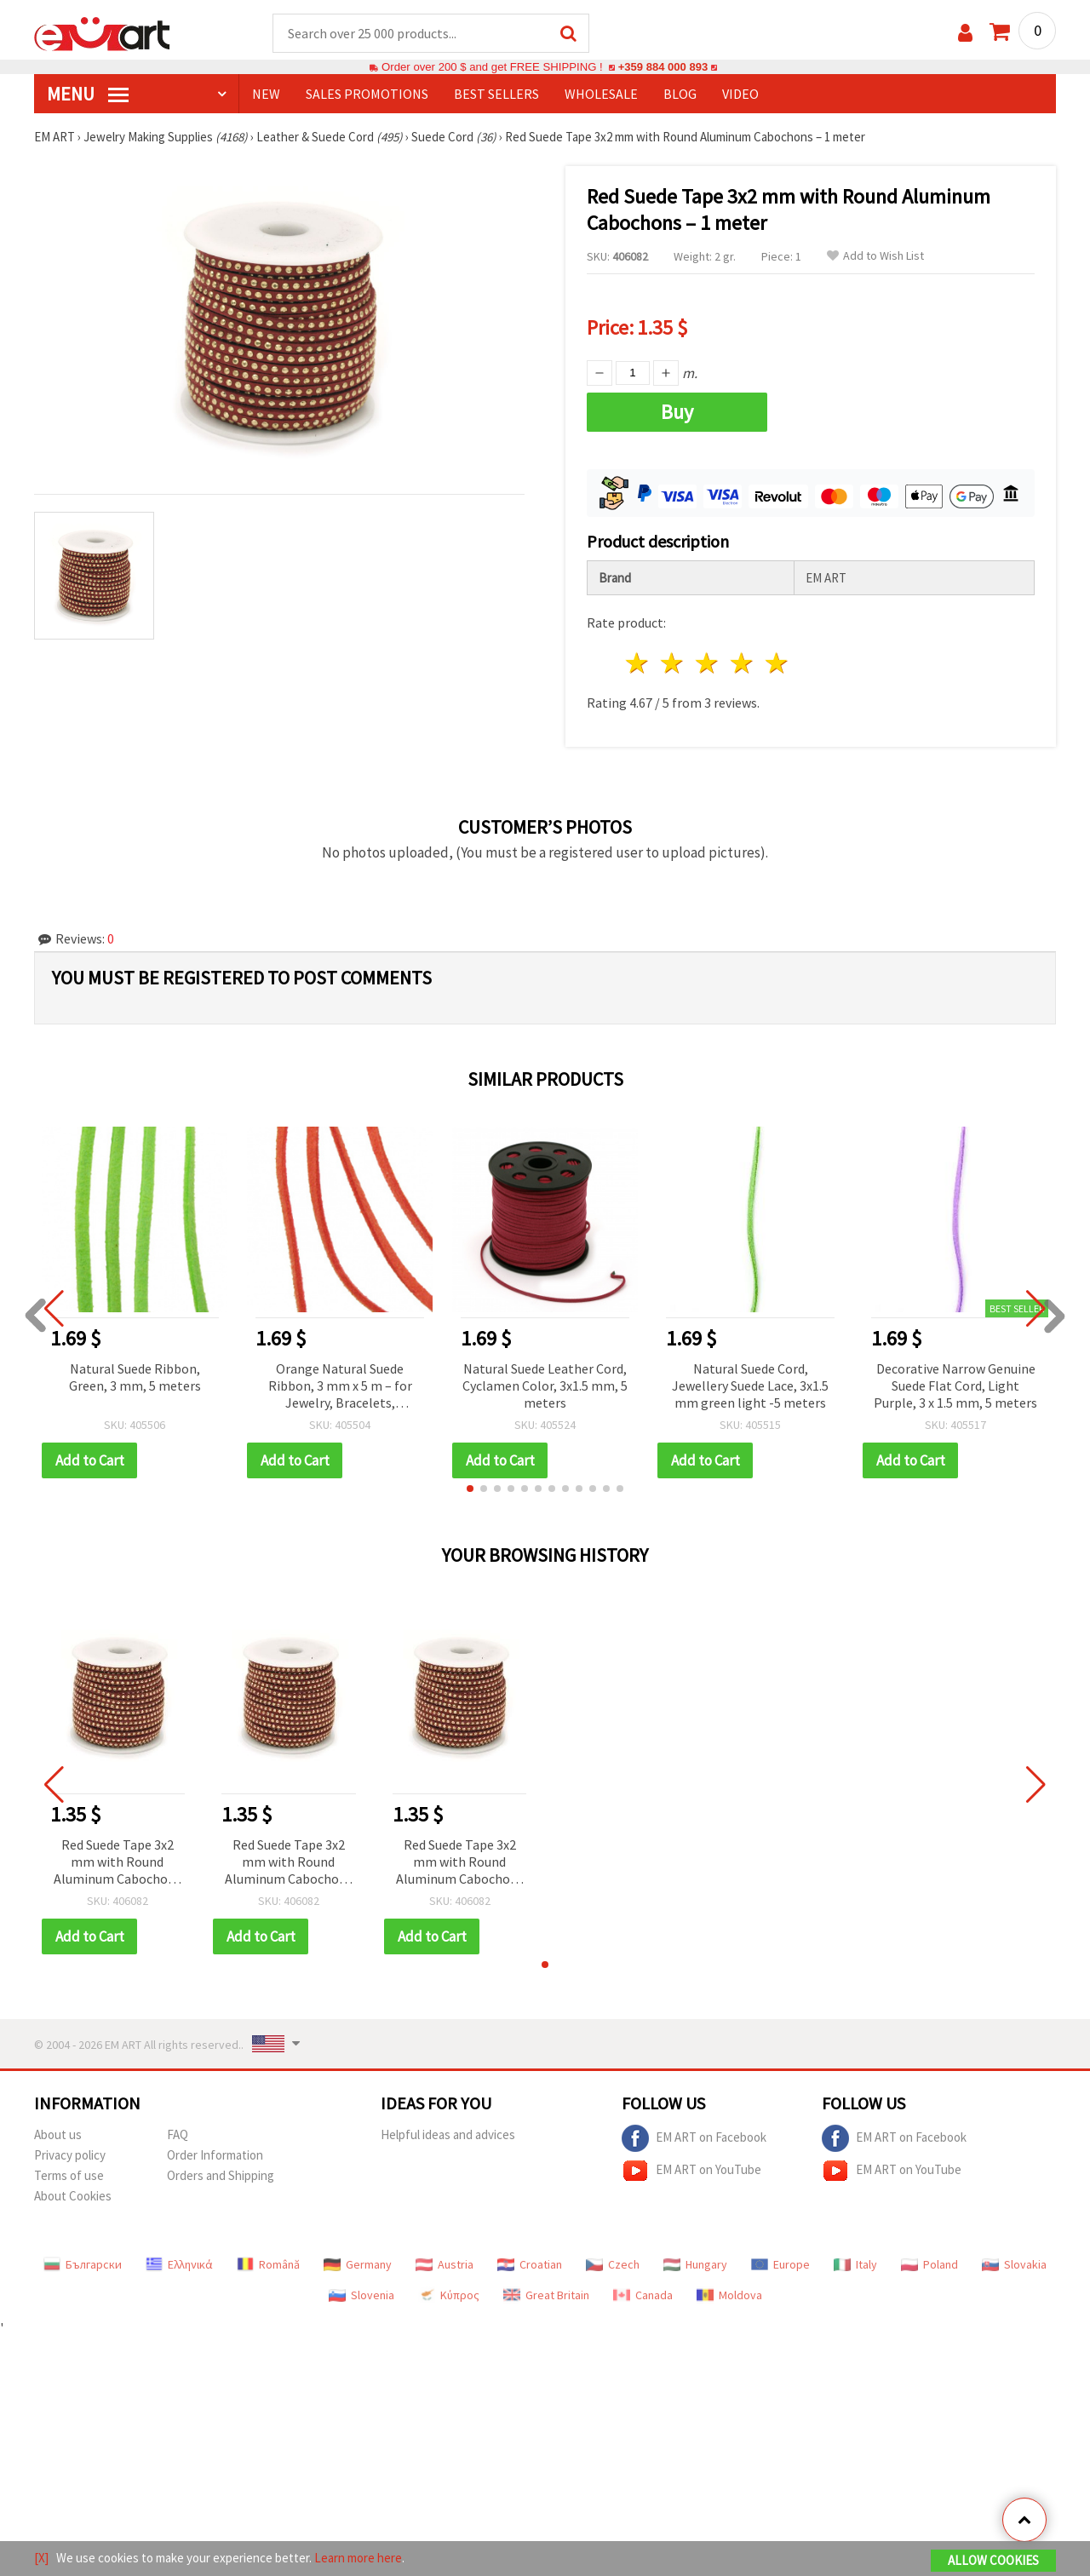 The height and width of the screenshot is (2576, 1090). Describe the element at coordinates (875, 256) in the screenshot. I see `Add to Wish List` at that location.